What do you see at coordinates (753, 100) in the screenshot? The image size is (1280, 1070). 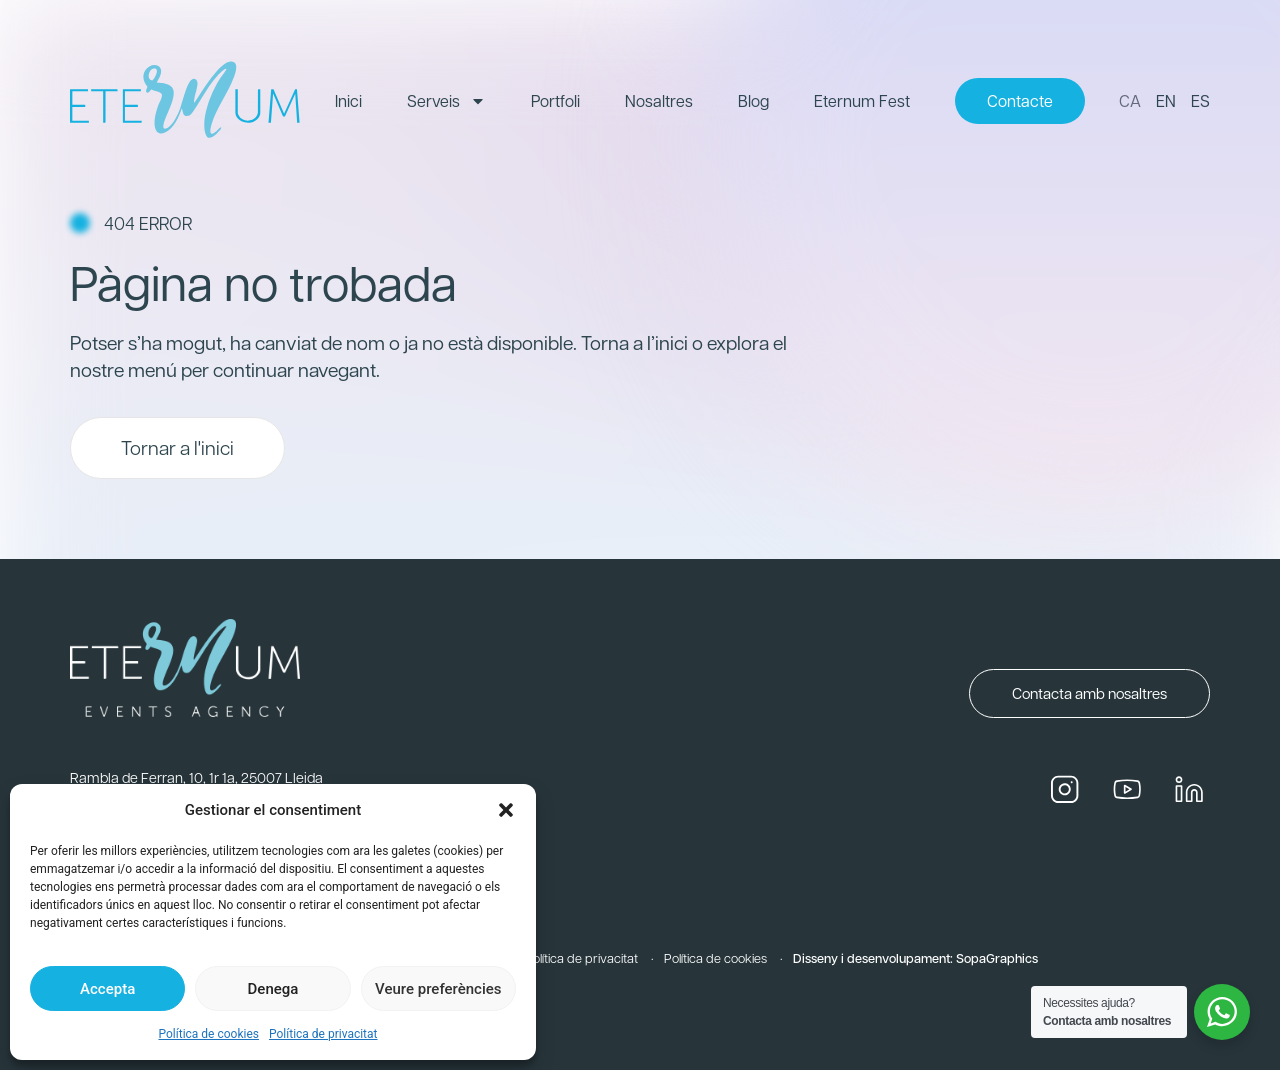 I see `Blog` at bounding box center [753, 100].